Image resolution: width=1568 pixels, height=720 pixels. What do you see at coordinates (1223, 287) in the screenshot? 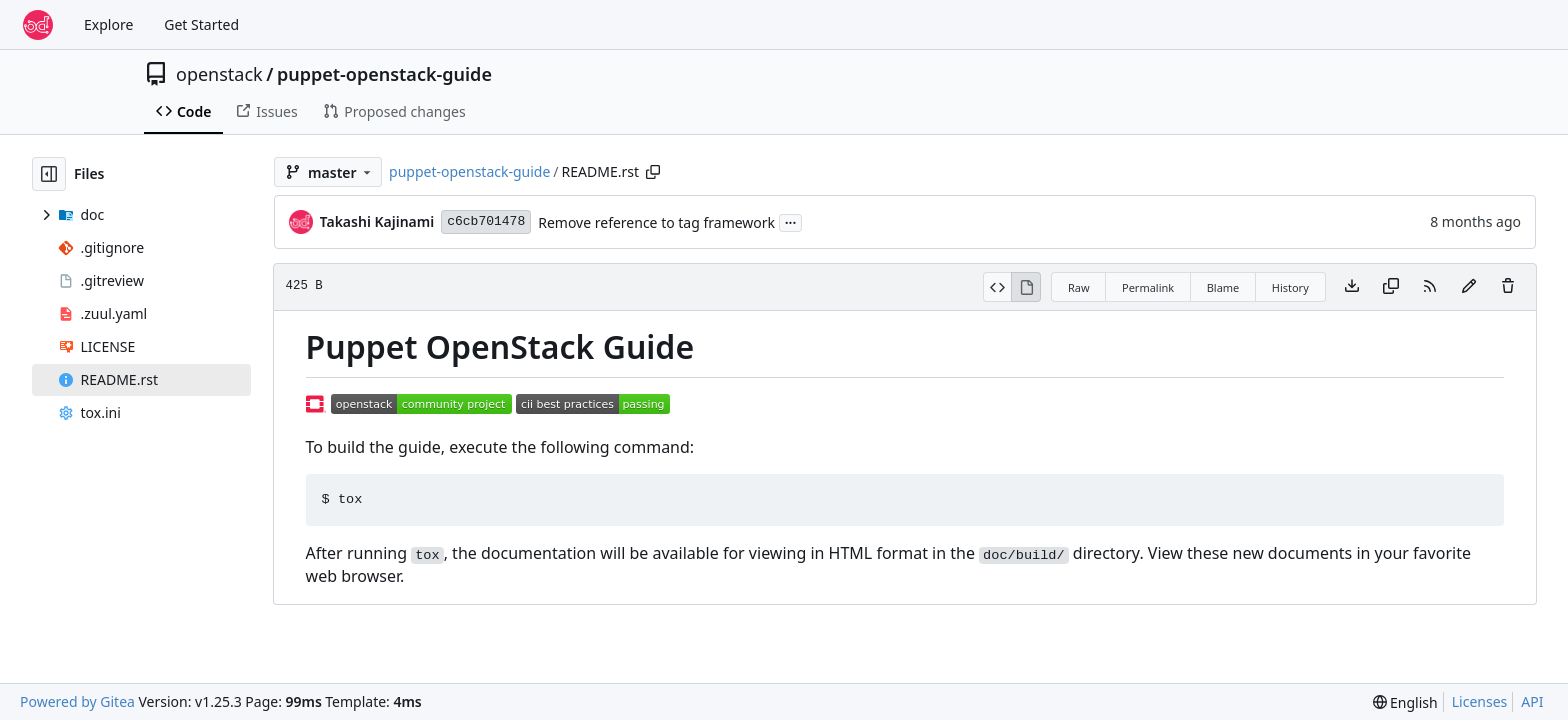
I see `Blame` at bounding box center [1223, 287].